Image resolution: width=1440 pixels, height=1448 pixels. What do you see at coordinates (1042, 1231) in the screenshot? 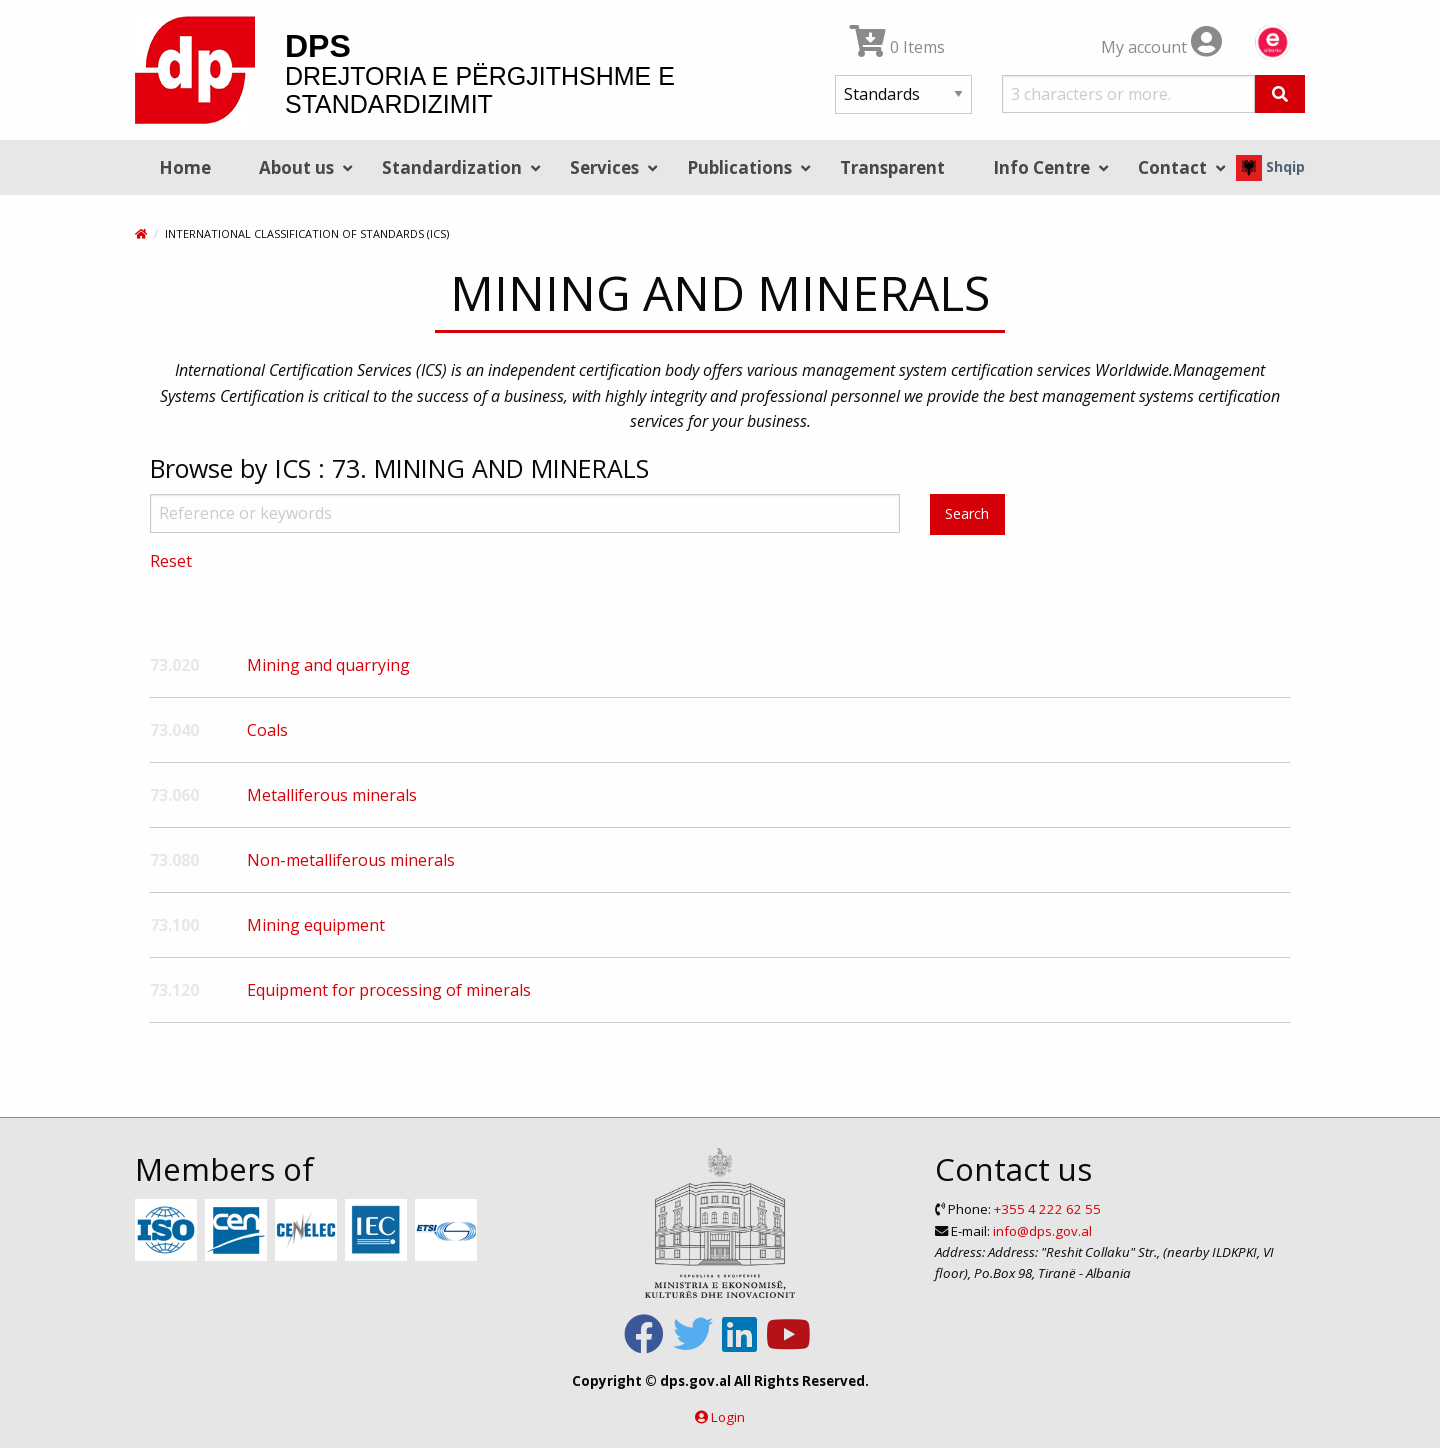
I see `info@dps.gov.al` at bounding box center [1042, 1231].